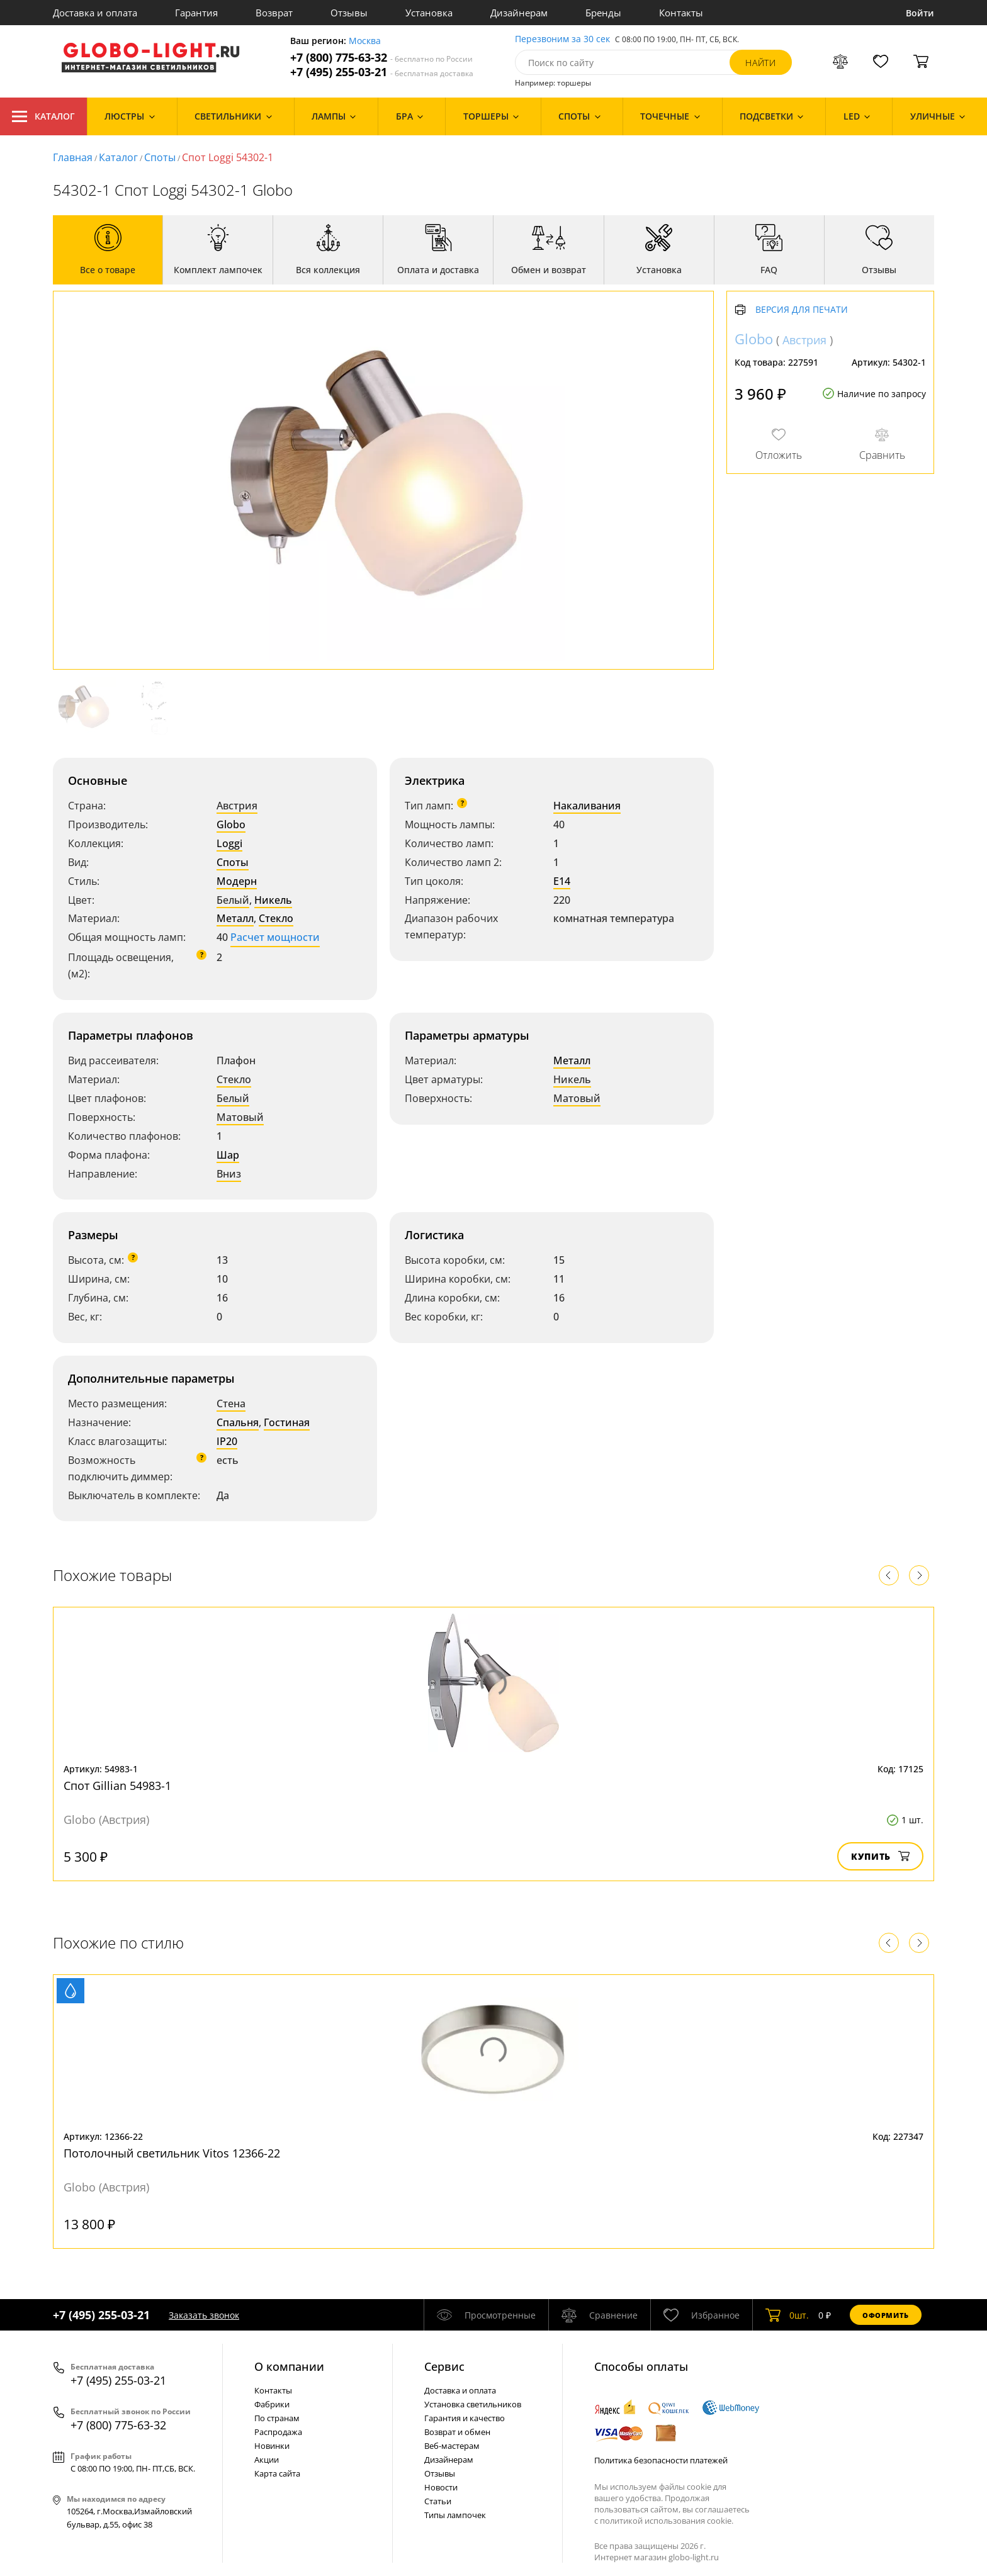 This screenshot has width=987, height=2576. What do you see at coordinates (381, 72) in the screenshot?
I see `+7 (495) 255-03-21` at bounding box center [381, 72].